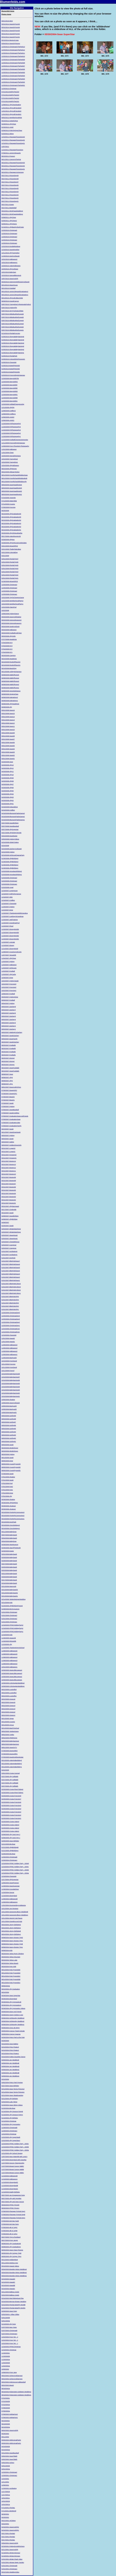 The width and height of the screenshot is (116, 2576). What do you see at coordinates (6, 1644) in the screenshot?
I see `11/23/2005-Ally` at bounding box center [6, 1644].